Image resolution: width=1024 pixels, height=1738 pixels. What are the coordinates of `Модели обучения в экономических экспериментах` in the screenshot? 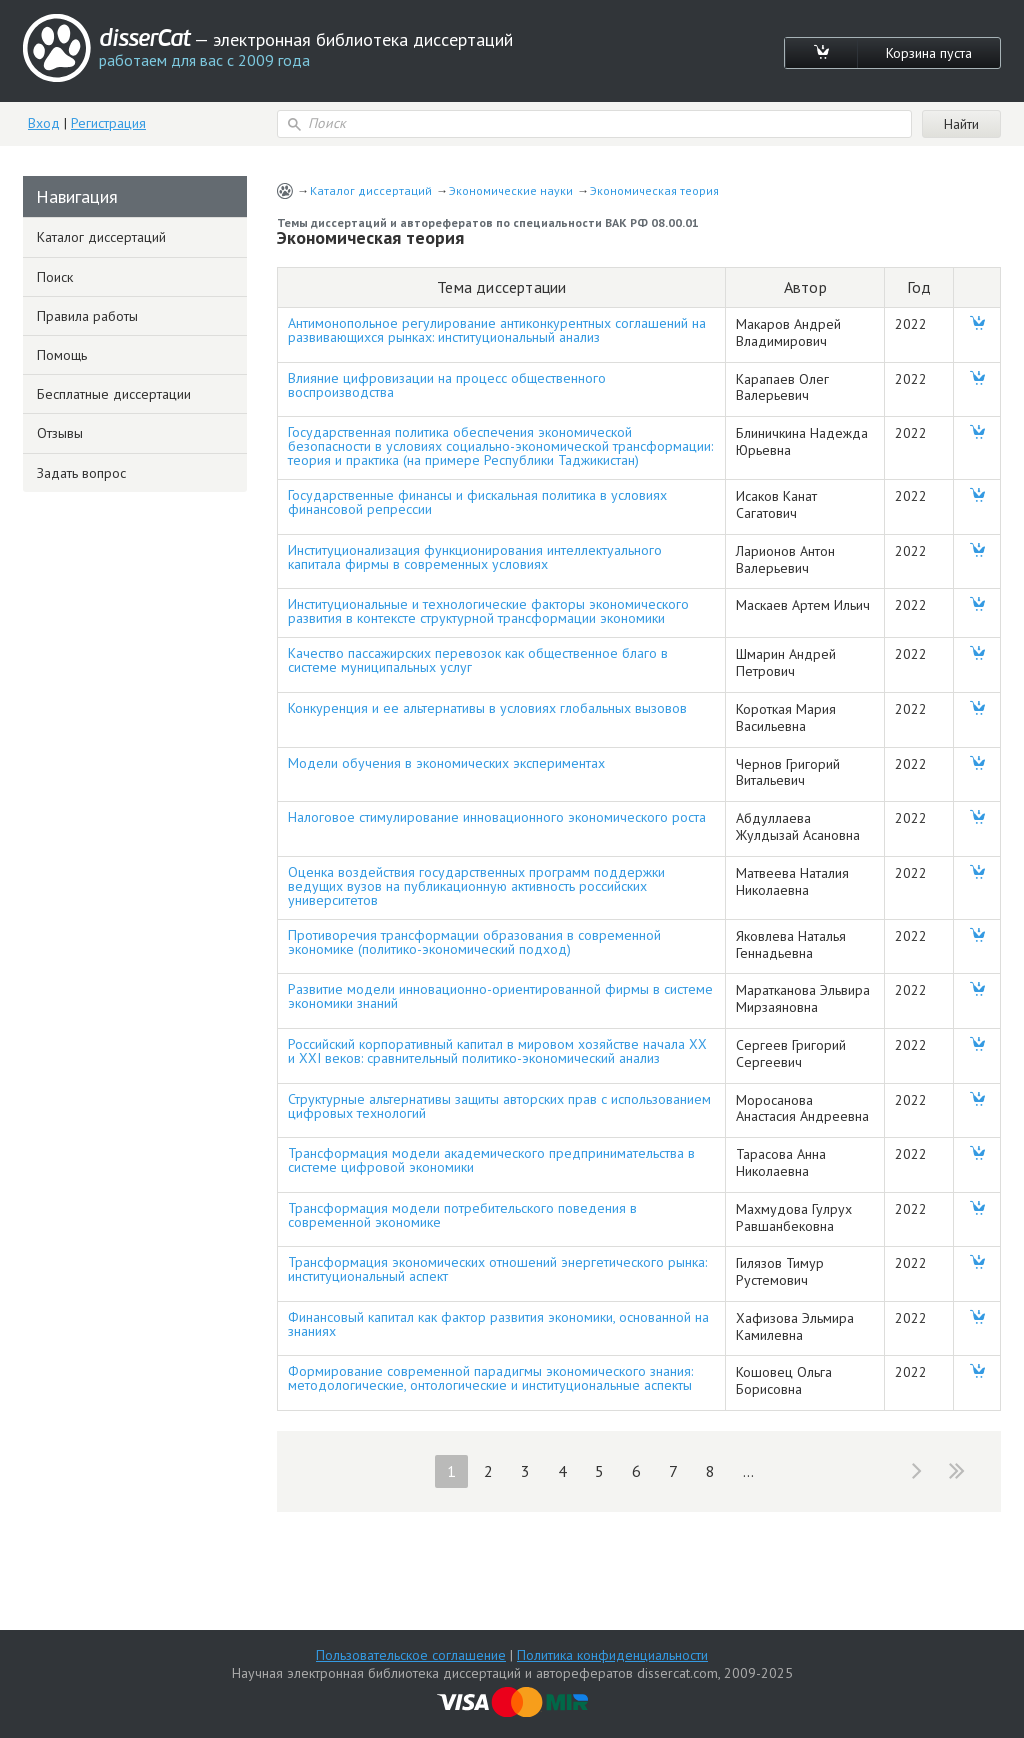 It's located at (446, 763).